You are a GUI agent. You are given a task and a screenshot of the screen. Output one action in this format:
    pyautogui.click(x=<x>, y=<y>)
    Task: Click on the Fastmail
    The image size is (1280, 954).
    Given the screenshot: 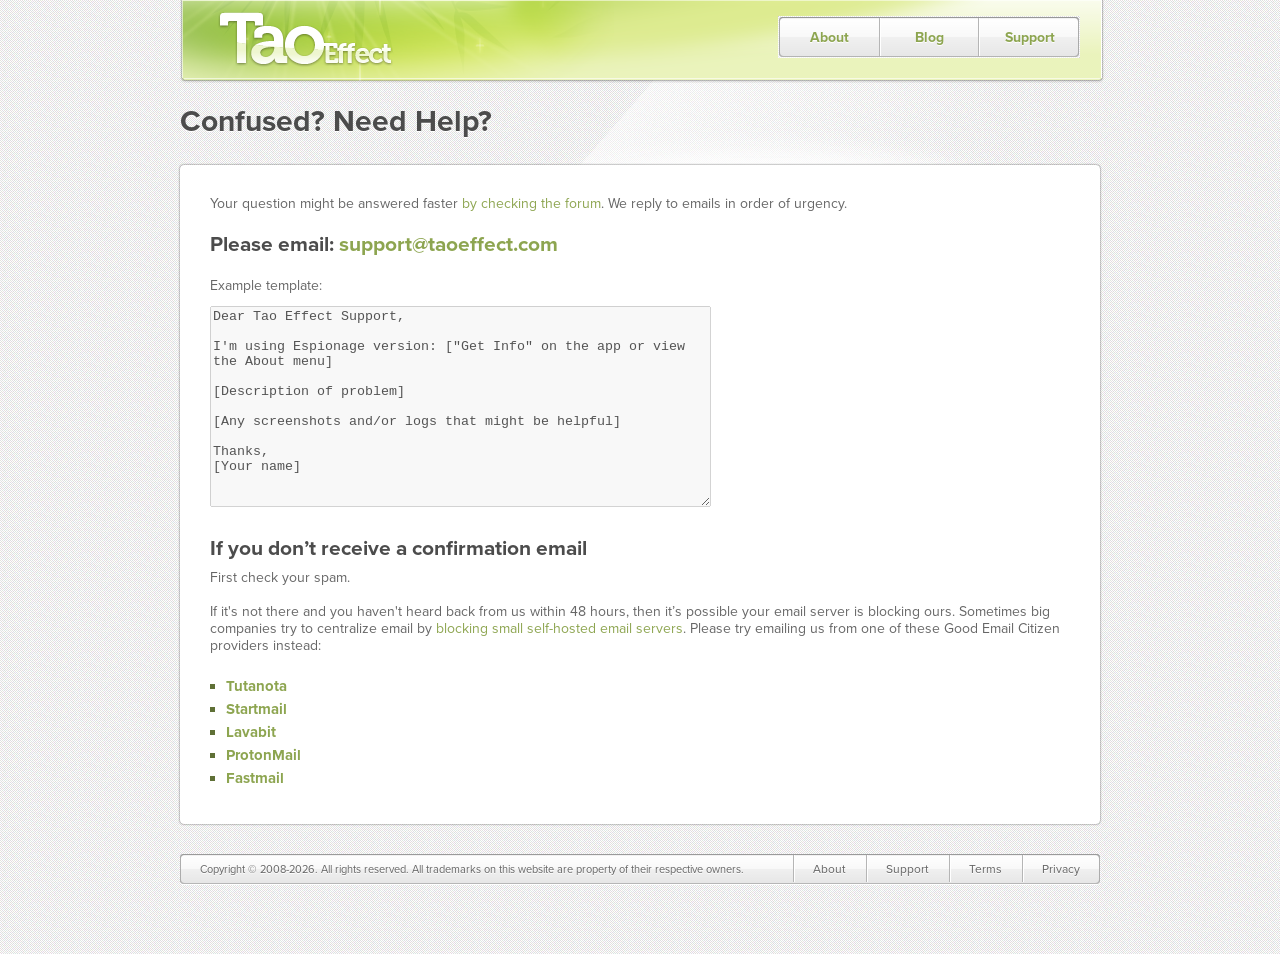 What is the action you would take?
    pyautogui.click(x=255, y=817)
    